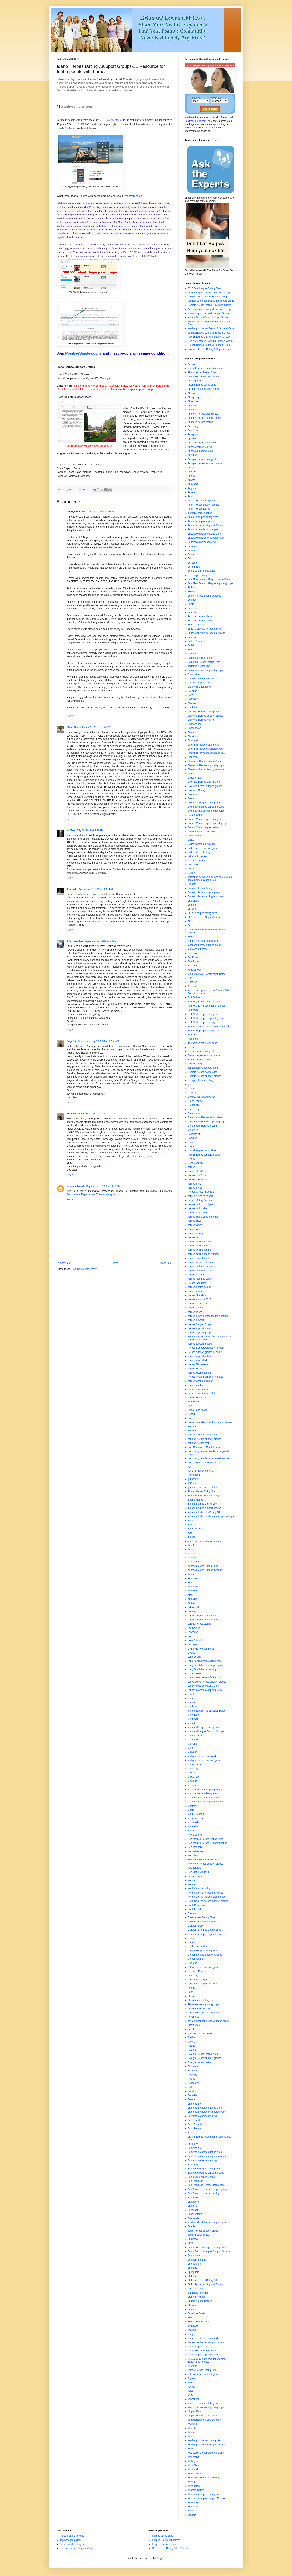 The width and height of the screenshot is (292, 2576). What do you see at coordinates (191, 393) in the screenshot?
I see `Albany` at bounding box center [191, 393].